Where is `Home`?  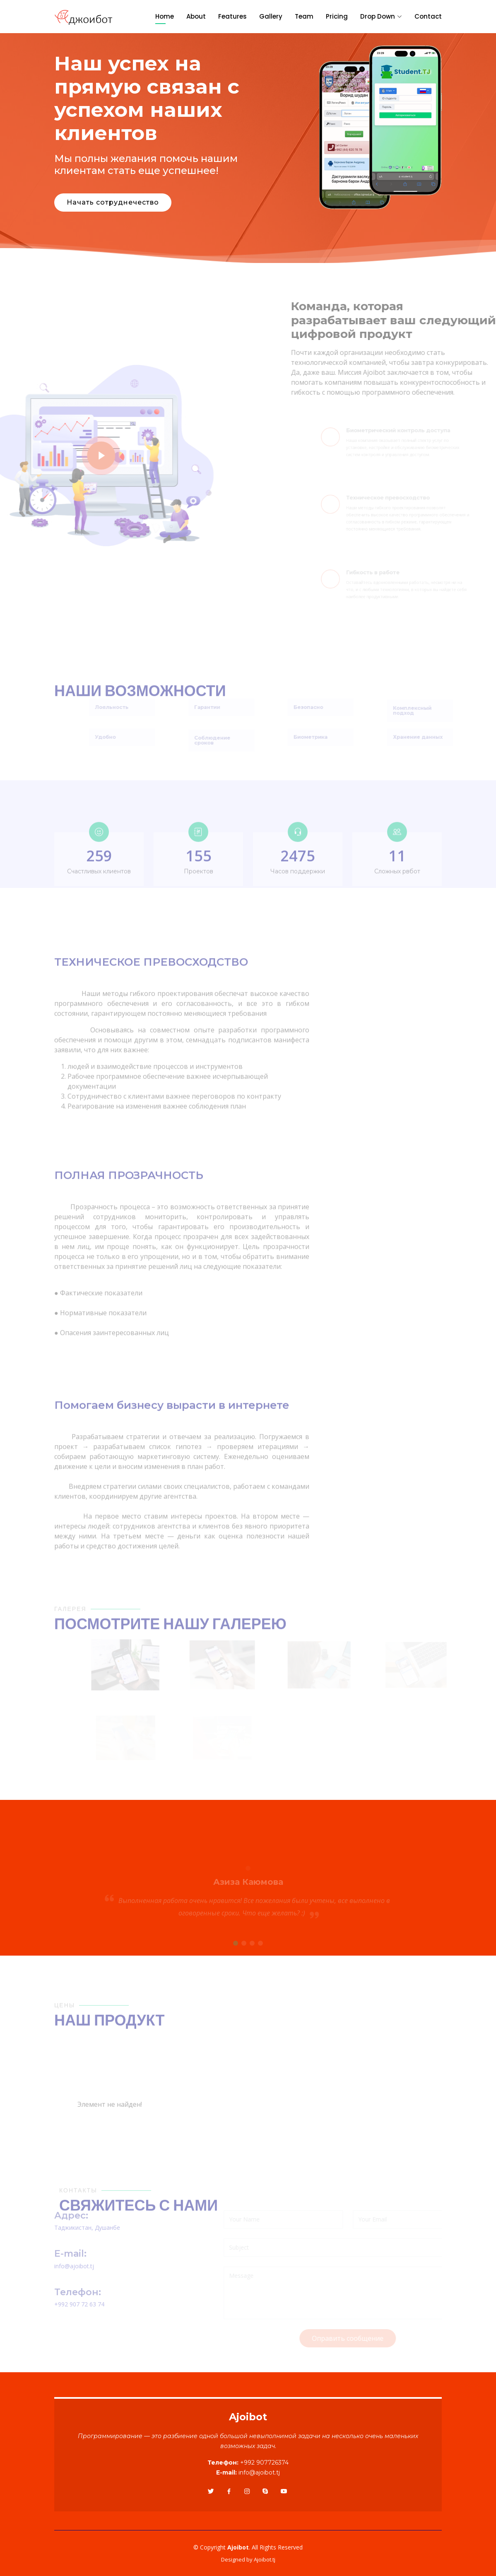
Home is located at coordinates (164, 16).